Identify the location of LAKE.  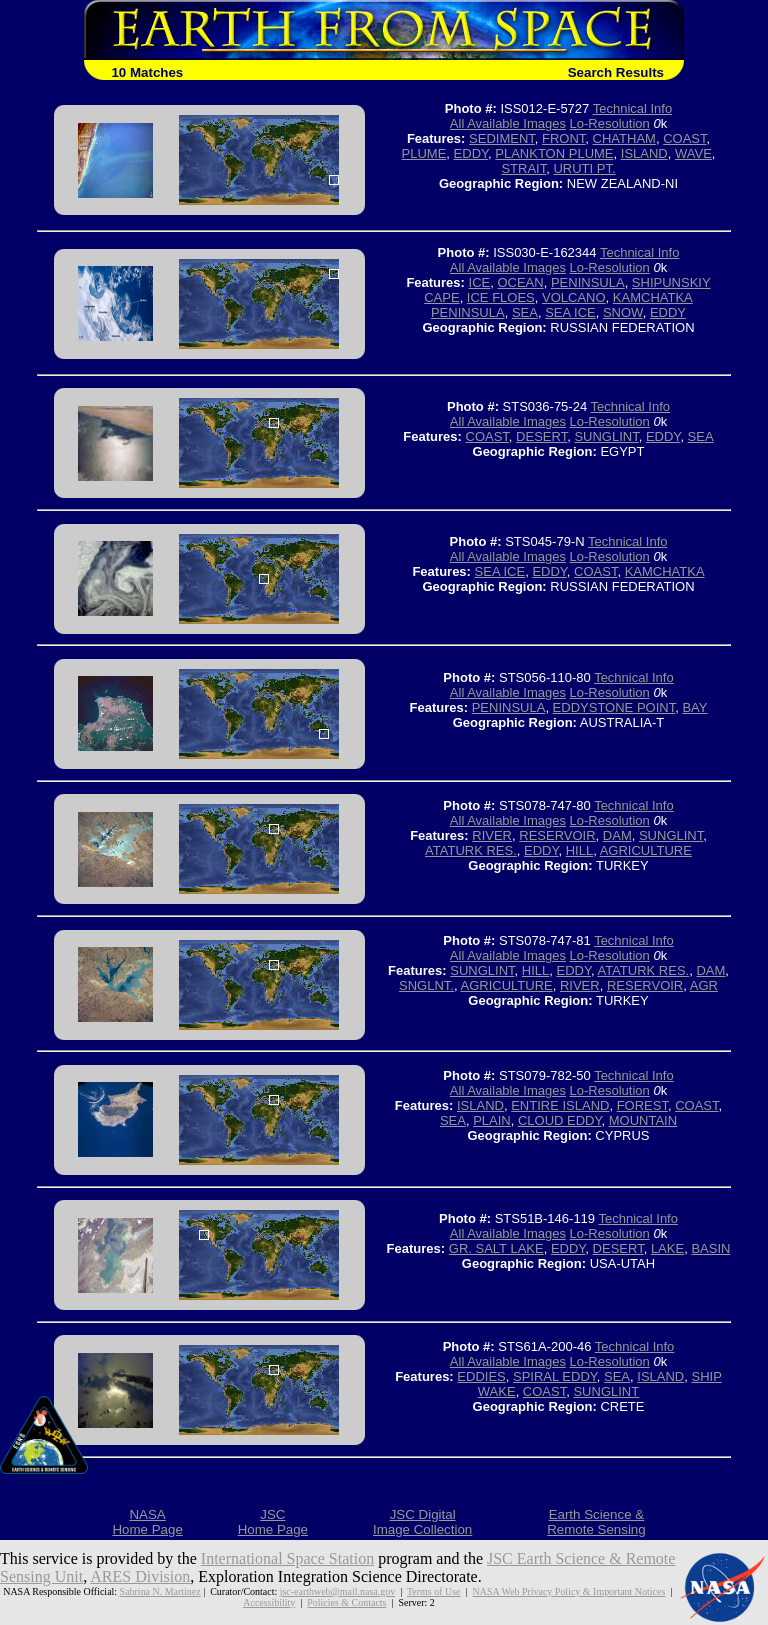
(667, 1248).